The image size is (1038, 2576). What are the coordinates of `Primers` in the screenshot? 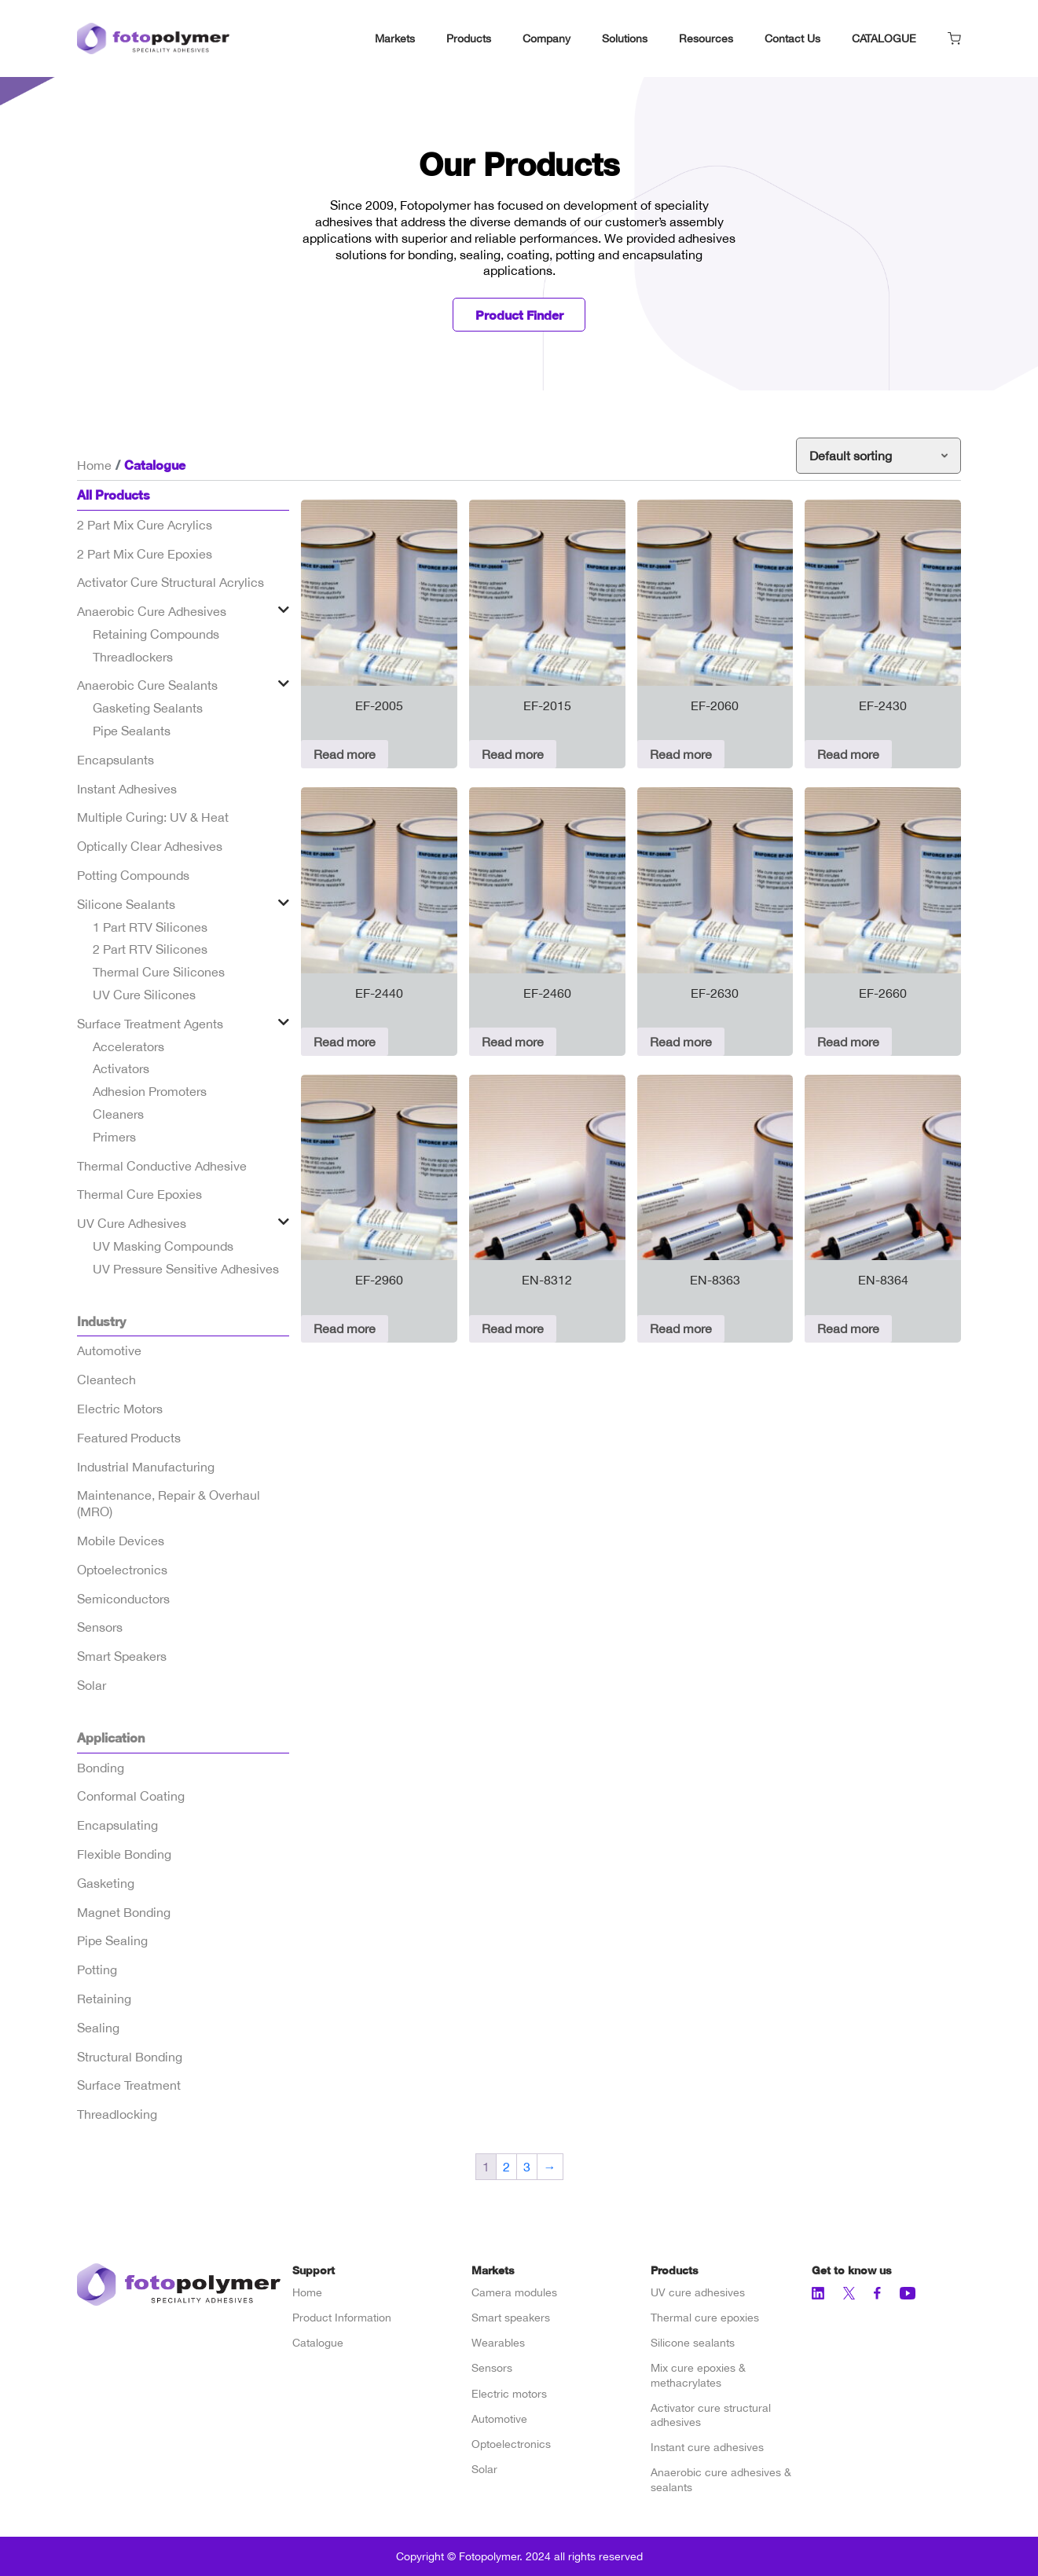 It's located at (114, 1137).